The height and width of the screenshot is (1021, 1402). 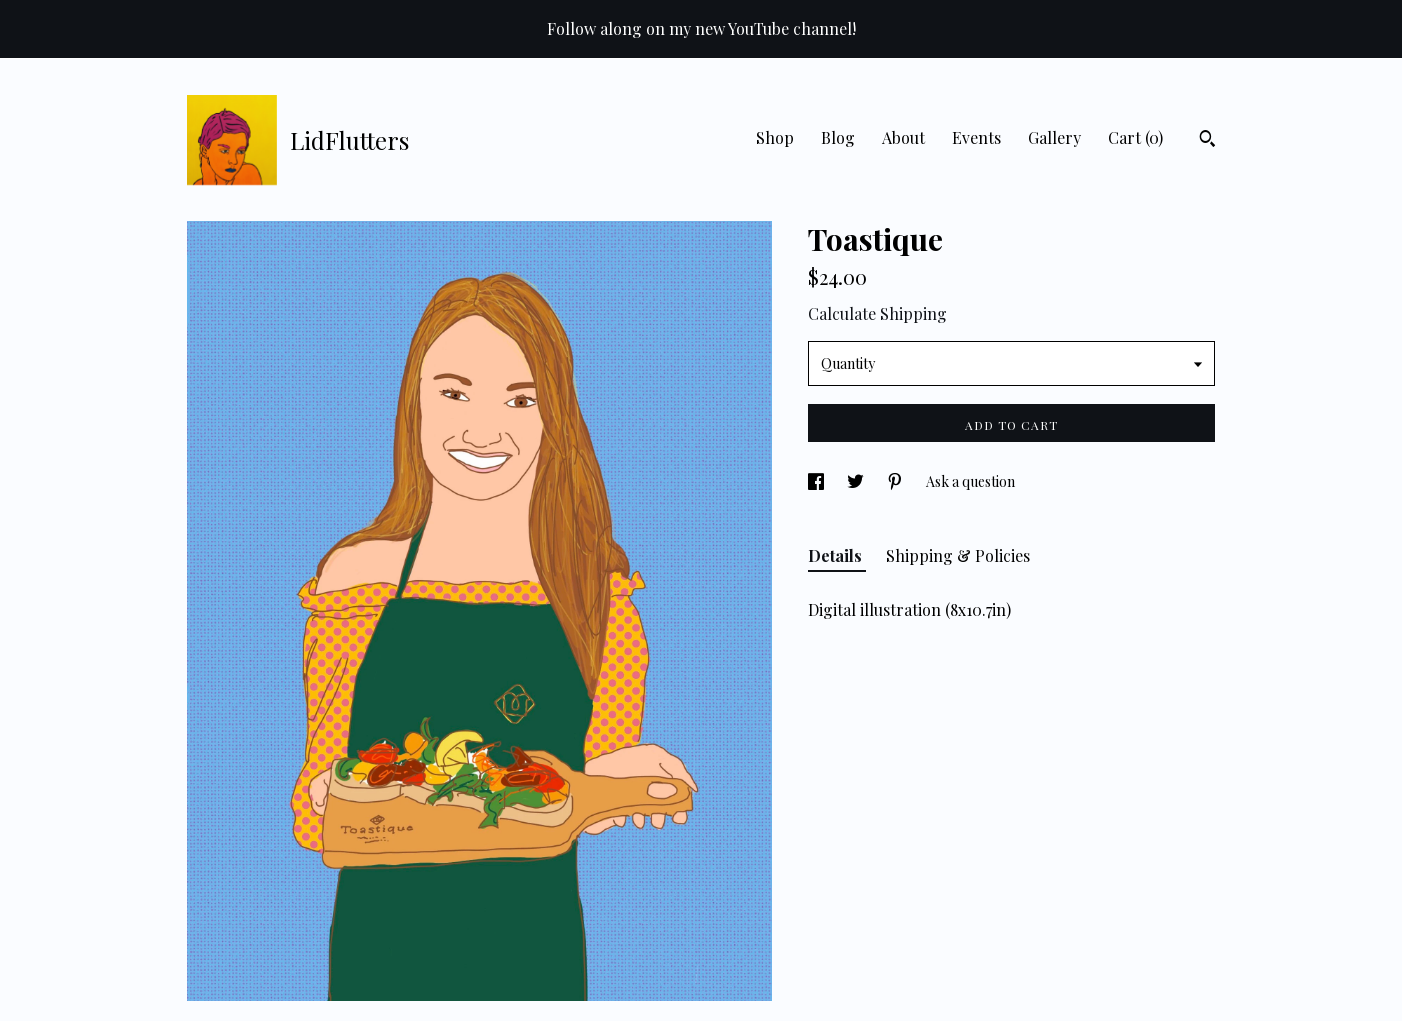 I want to click on [social media share for facebook], so click(x=817, y=481).